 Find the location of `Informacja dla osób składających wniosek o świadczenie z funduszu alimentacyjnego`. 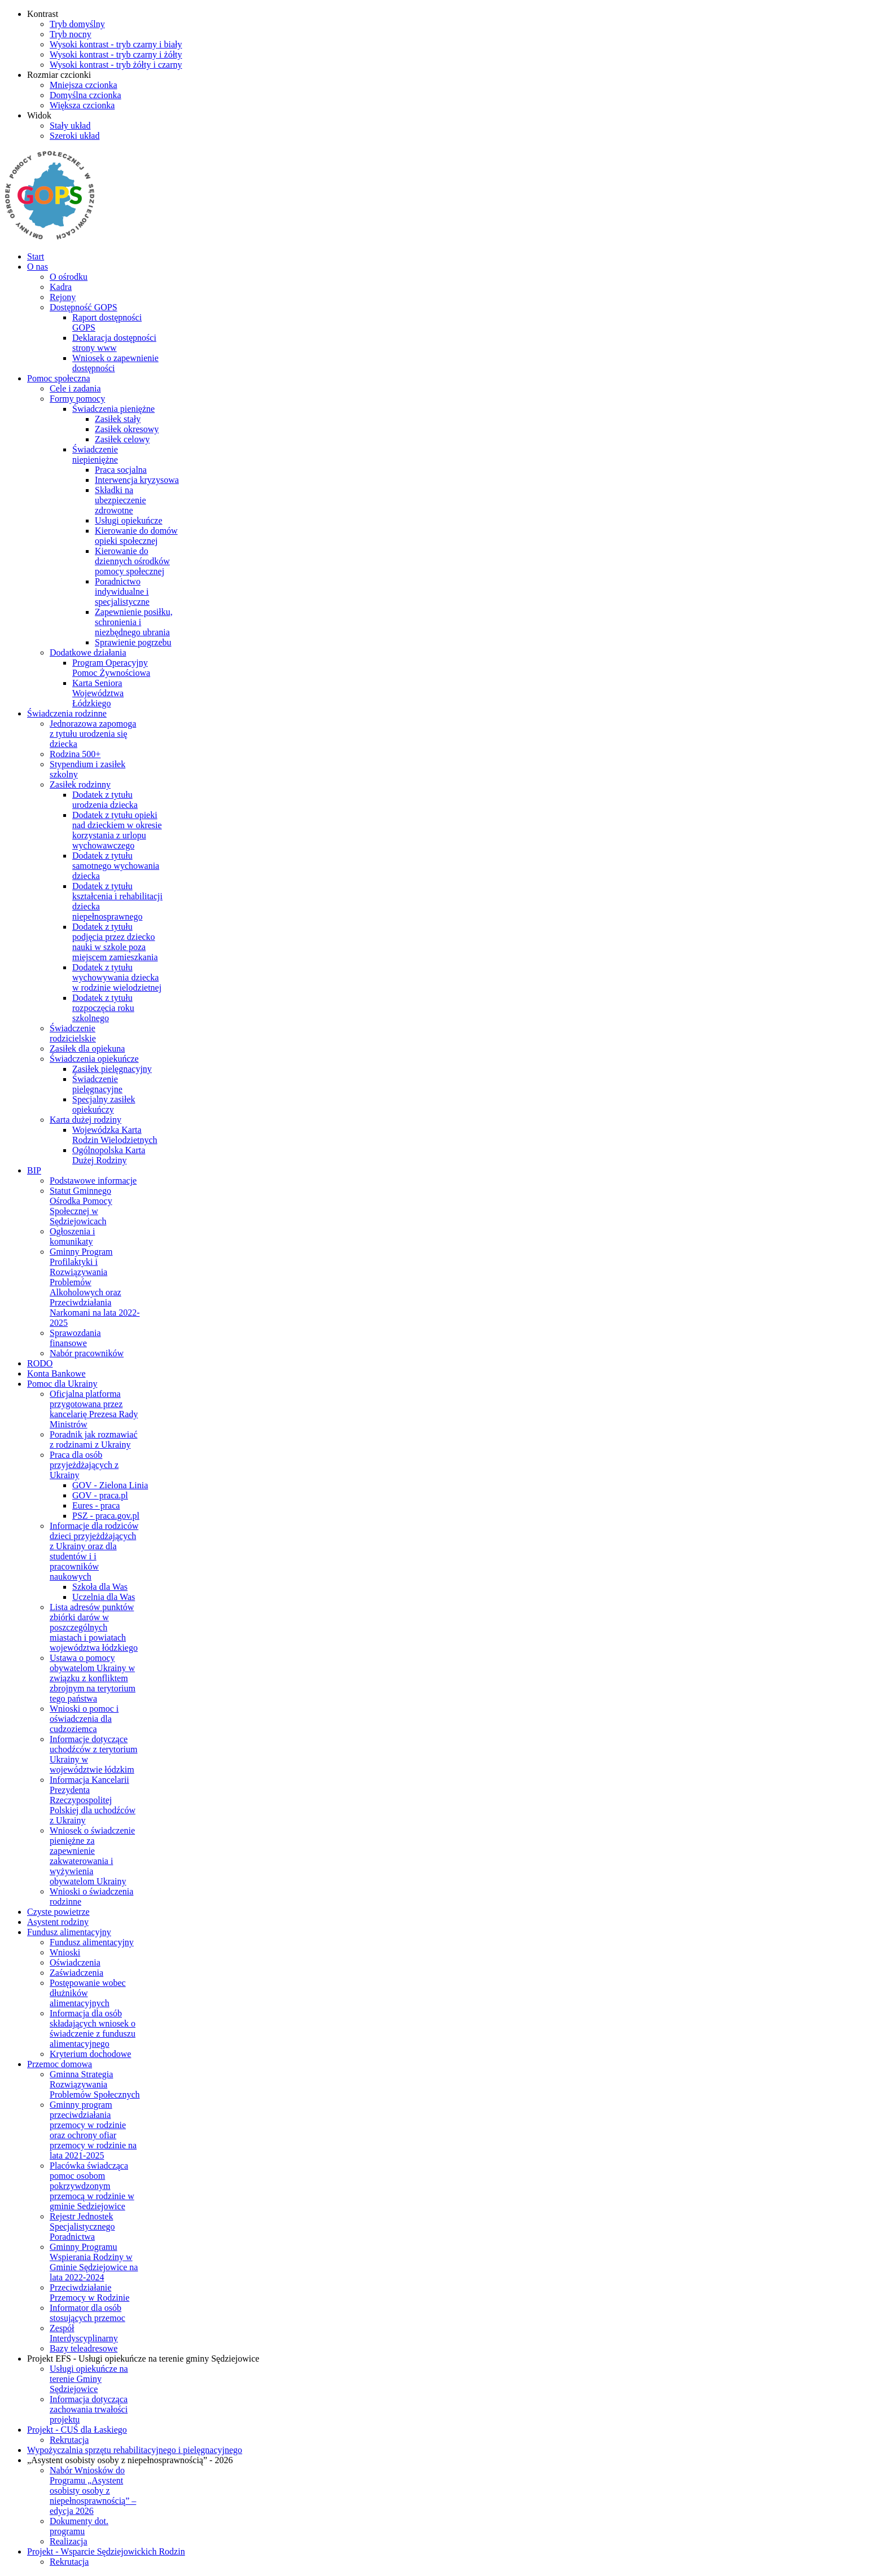

Informacja dla osób składających wniosek o świadczenie z funduszu alimentacyjnego is located at coordinates (92, 2028).